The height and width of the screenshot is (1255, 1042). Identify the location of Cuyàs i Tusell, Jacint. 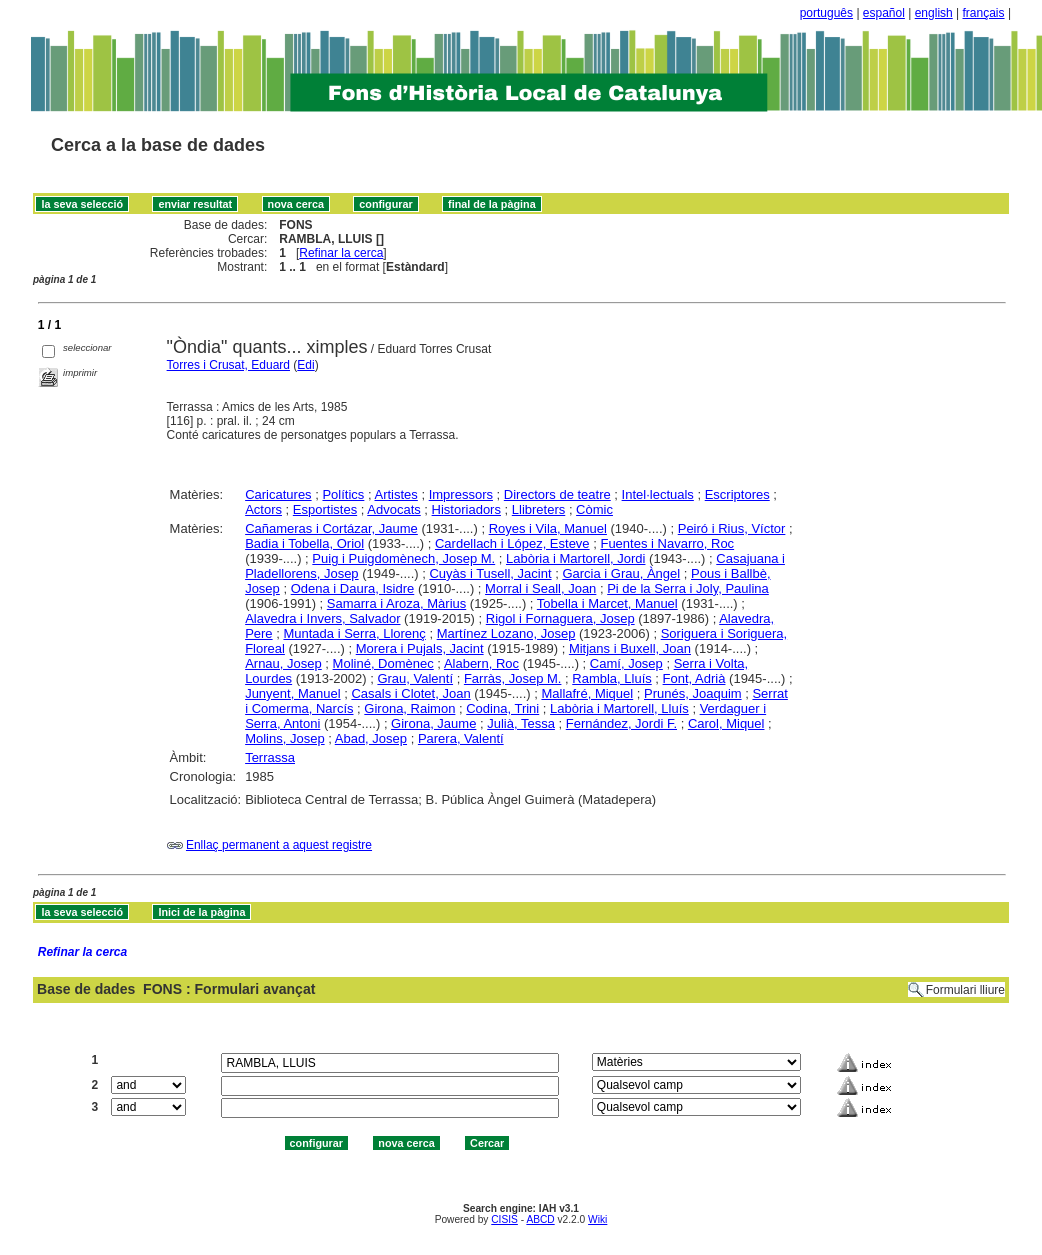
(490, 573).